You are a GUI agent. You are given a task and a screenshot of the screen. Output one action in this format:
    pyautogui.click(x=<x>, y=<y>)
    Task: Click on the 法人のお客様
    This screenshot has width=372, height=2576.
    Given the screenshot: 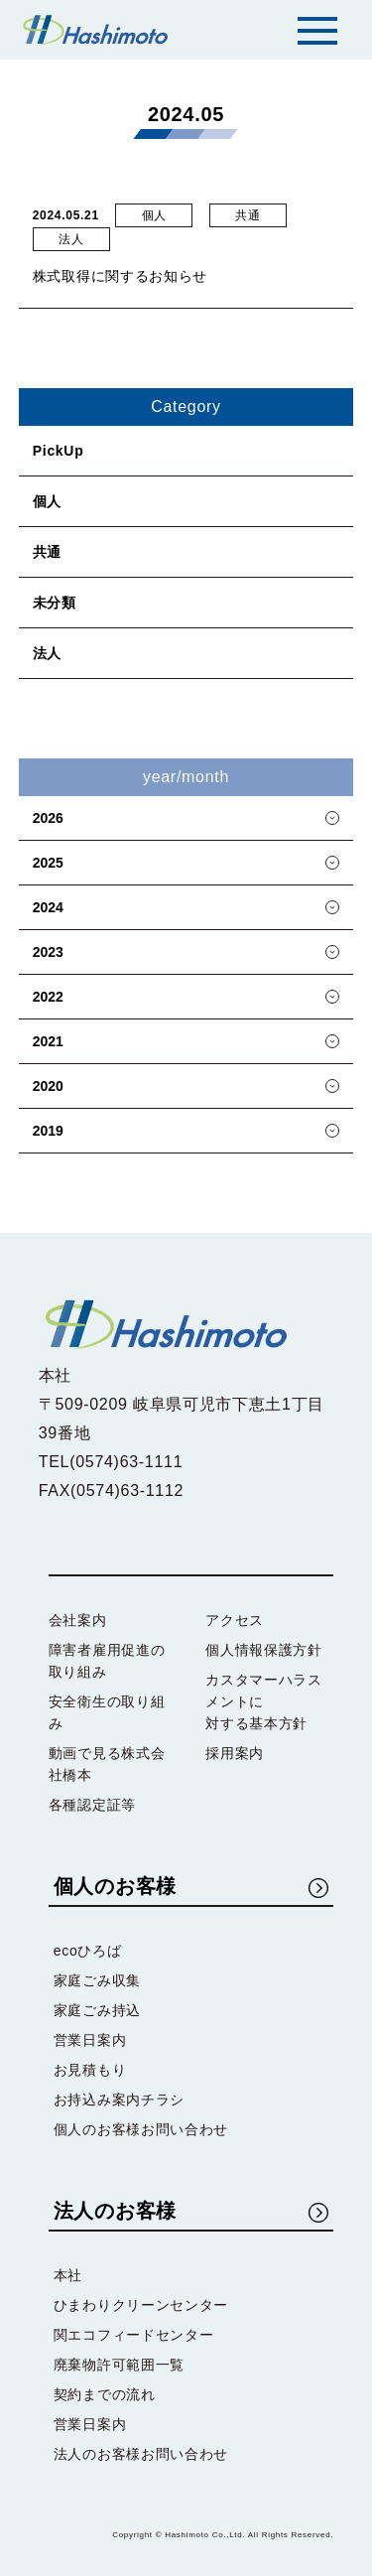 What is the action you would take?
    pyautogui.click(x=115, y=2211)
    